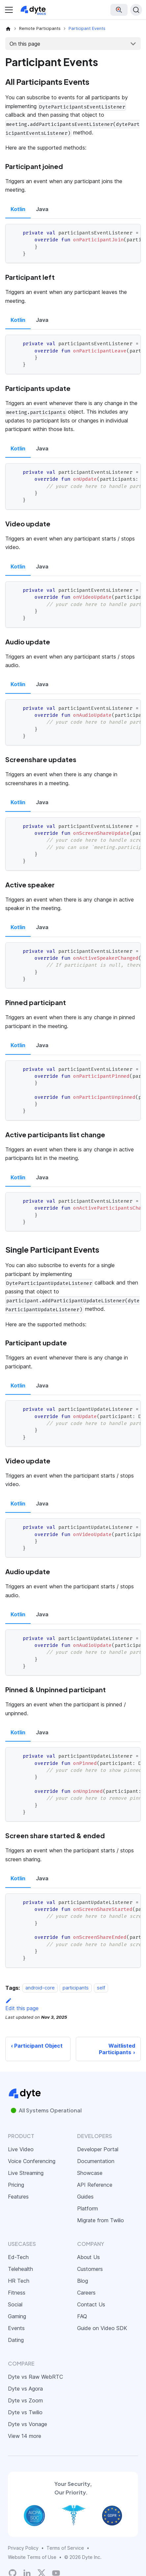 The image size is (146, 2576). What do you see at coordinates (90, 2269) in the screenshot?
I see `Customers` at bounding box center [90, 2269].